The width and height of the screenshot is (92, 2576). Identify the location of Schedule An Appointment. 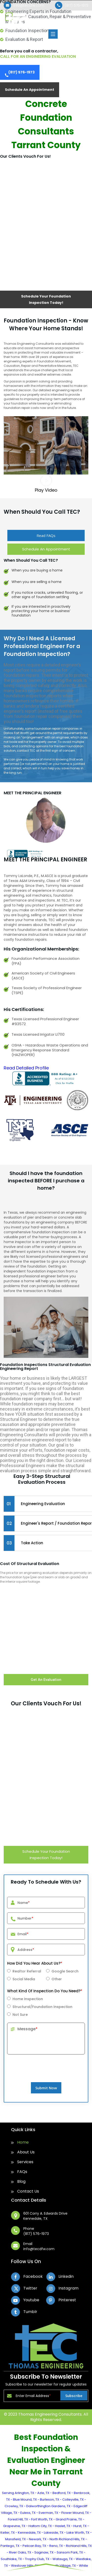
(29, 89).